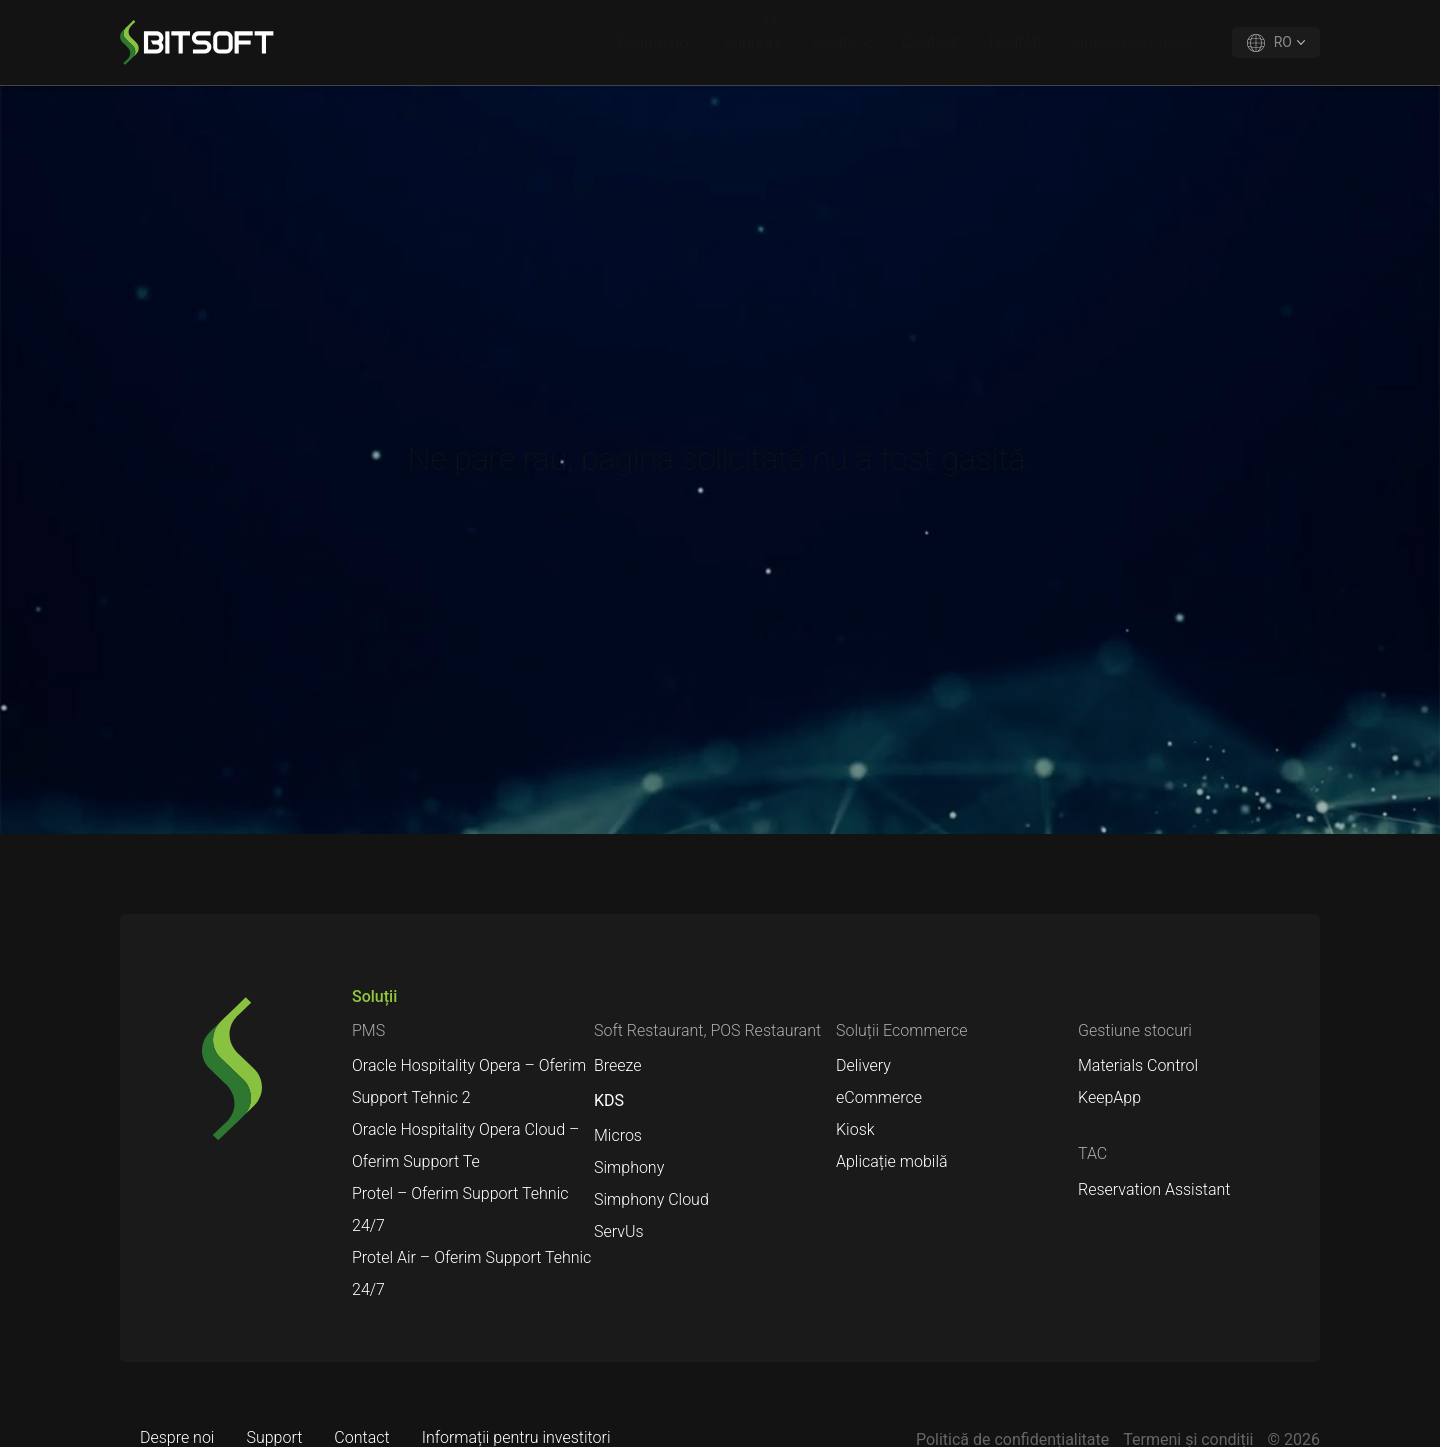 This screenshot has width=1440, height=1447. I want to click on Simphony Cloud, so click(651, 1199).